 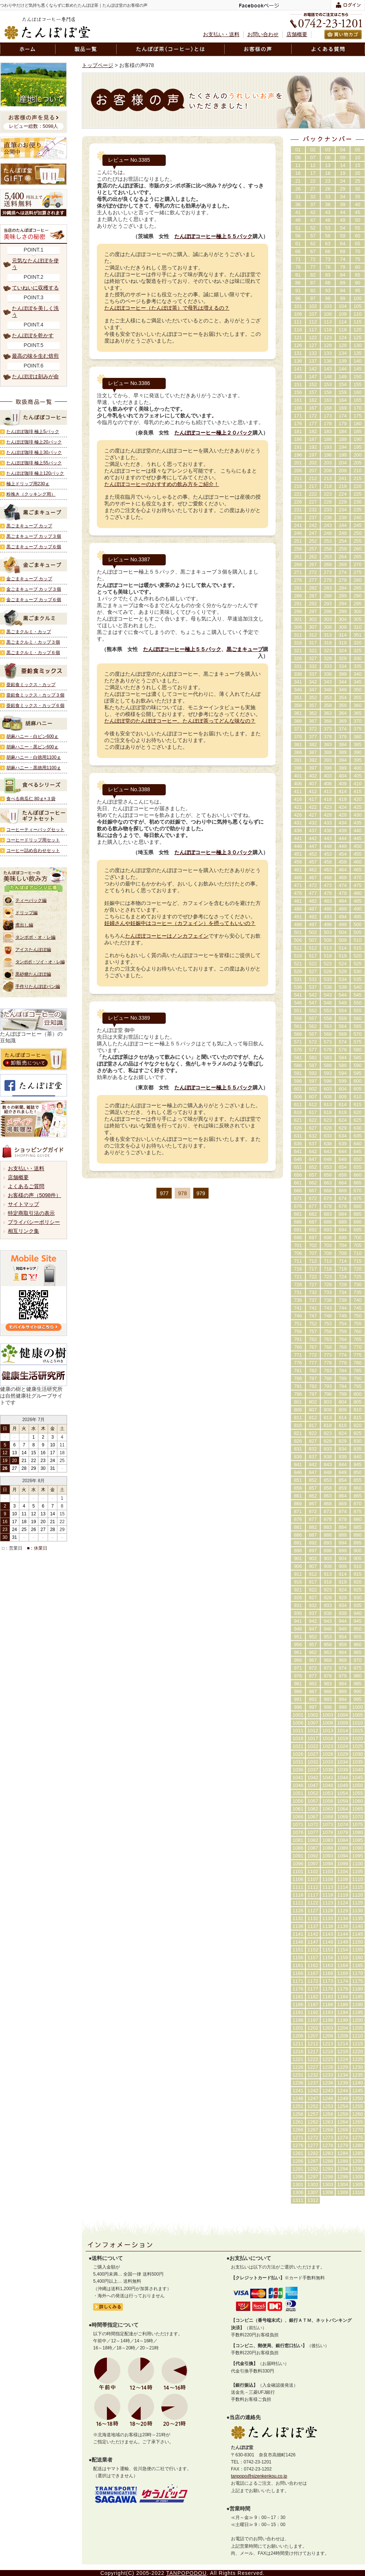 I want to click on 713, so click(x=328, y=1261).